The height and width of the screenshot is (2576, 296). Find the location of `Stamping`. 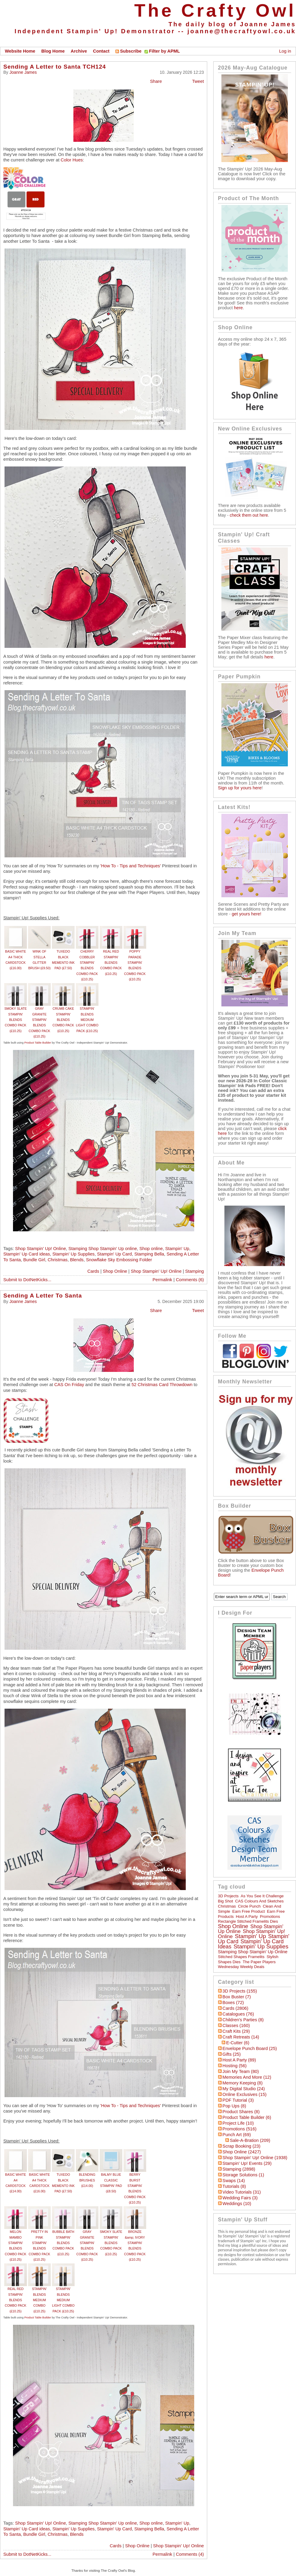

Stamping is located at coordinates (194, 1271).